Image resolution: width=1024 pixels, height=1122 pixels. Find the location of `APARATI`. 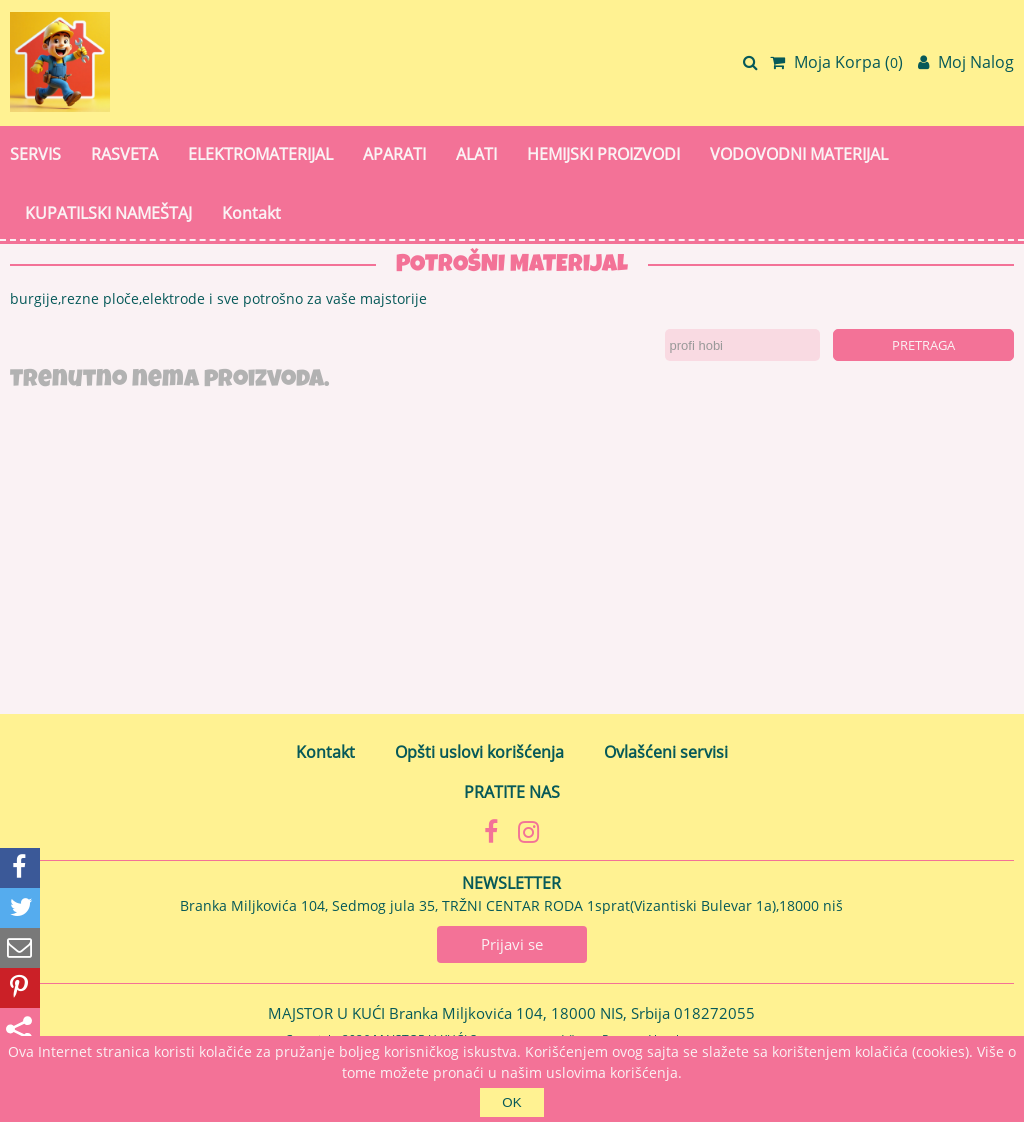

APARATI is located at coordinates (394, 154).